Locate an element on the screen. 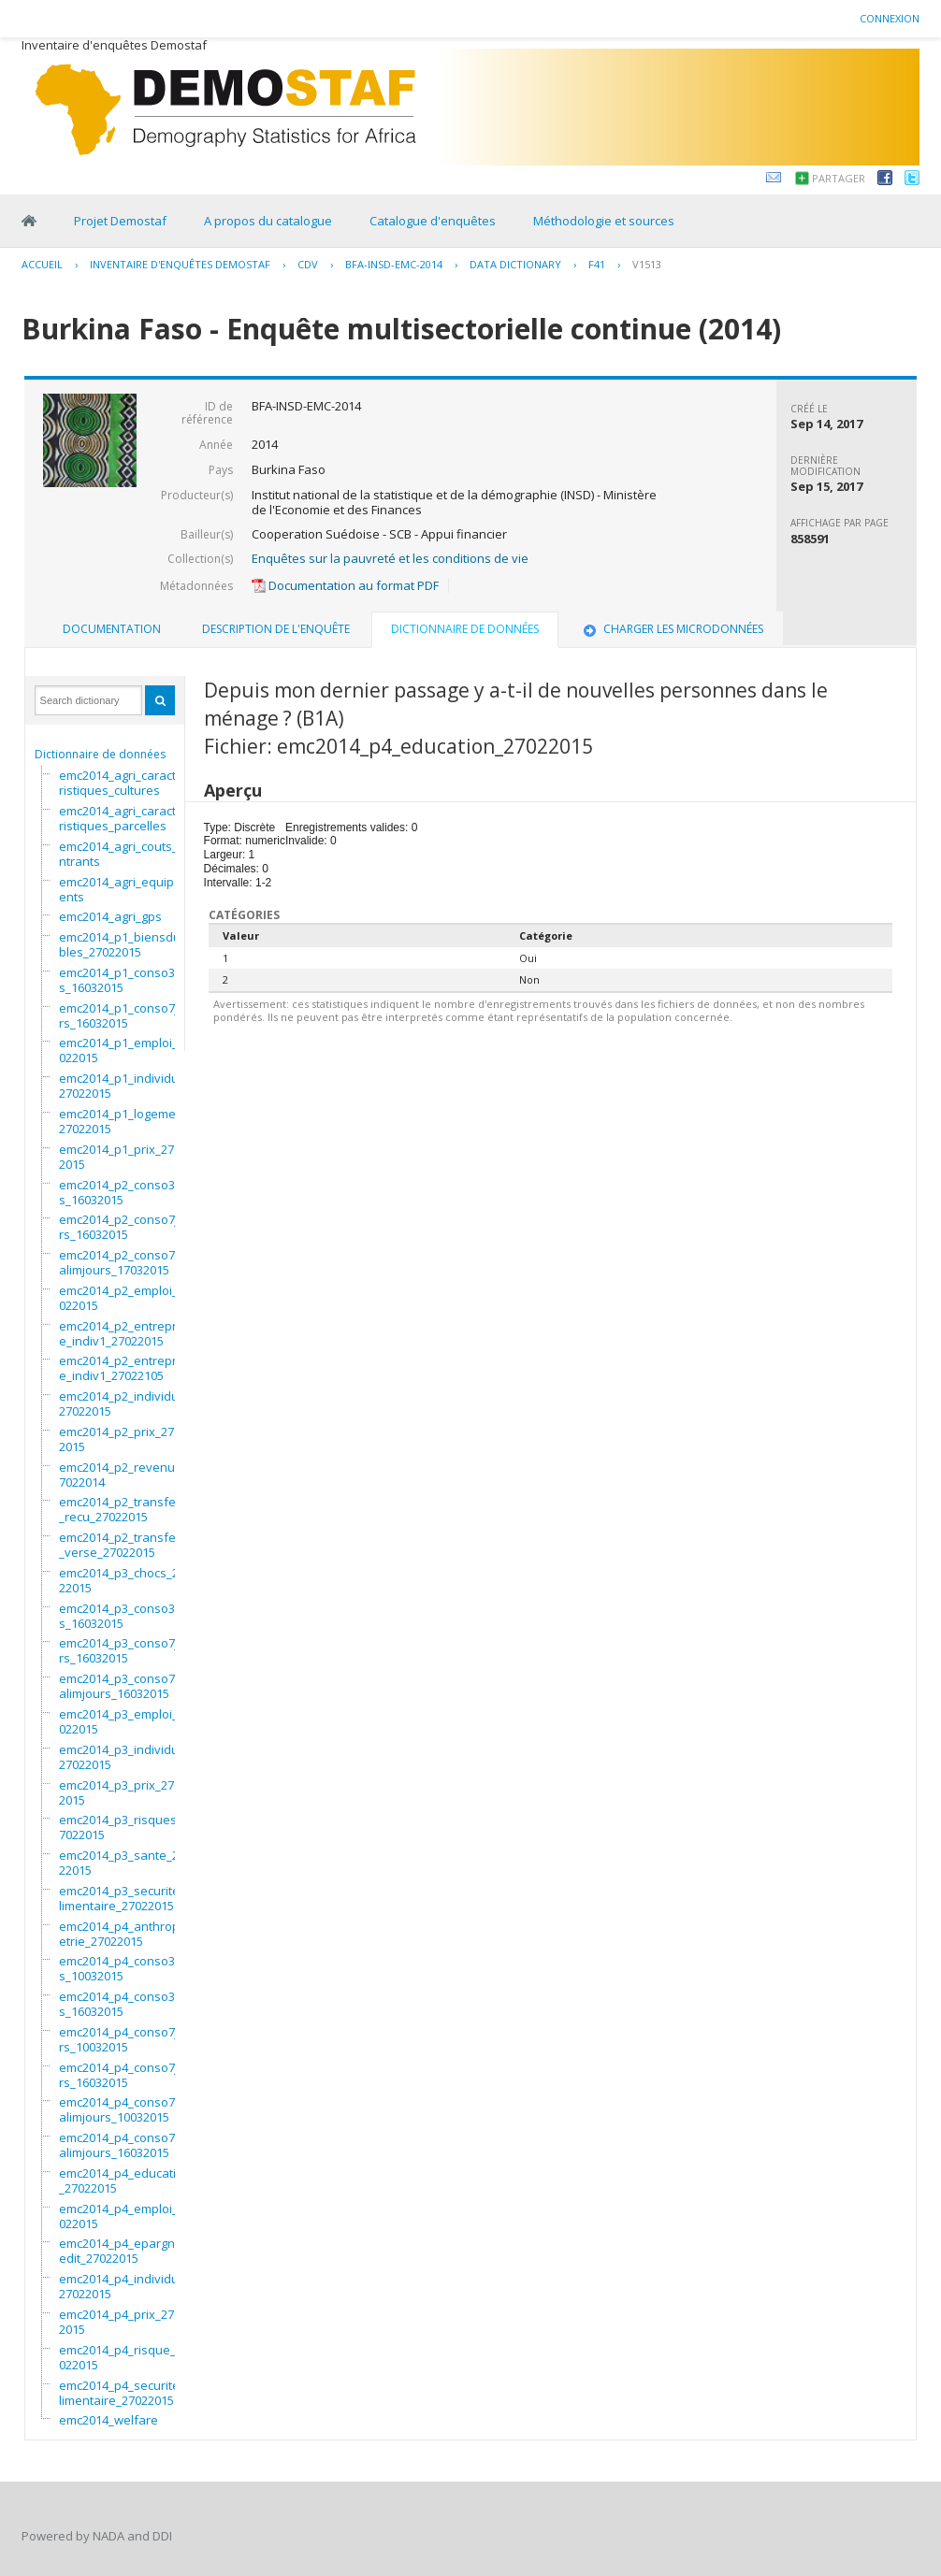 Image resolution: width=941 pixels, height=2576 pixels. Accueil is located at coordinates (42, 264).